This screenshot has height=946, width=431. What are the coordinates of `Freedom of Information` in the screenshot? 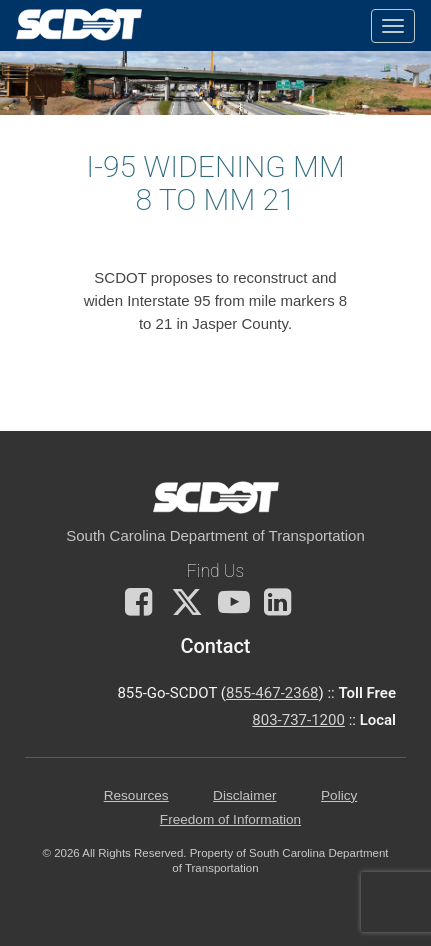 It's located at (230, 819).